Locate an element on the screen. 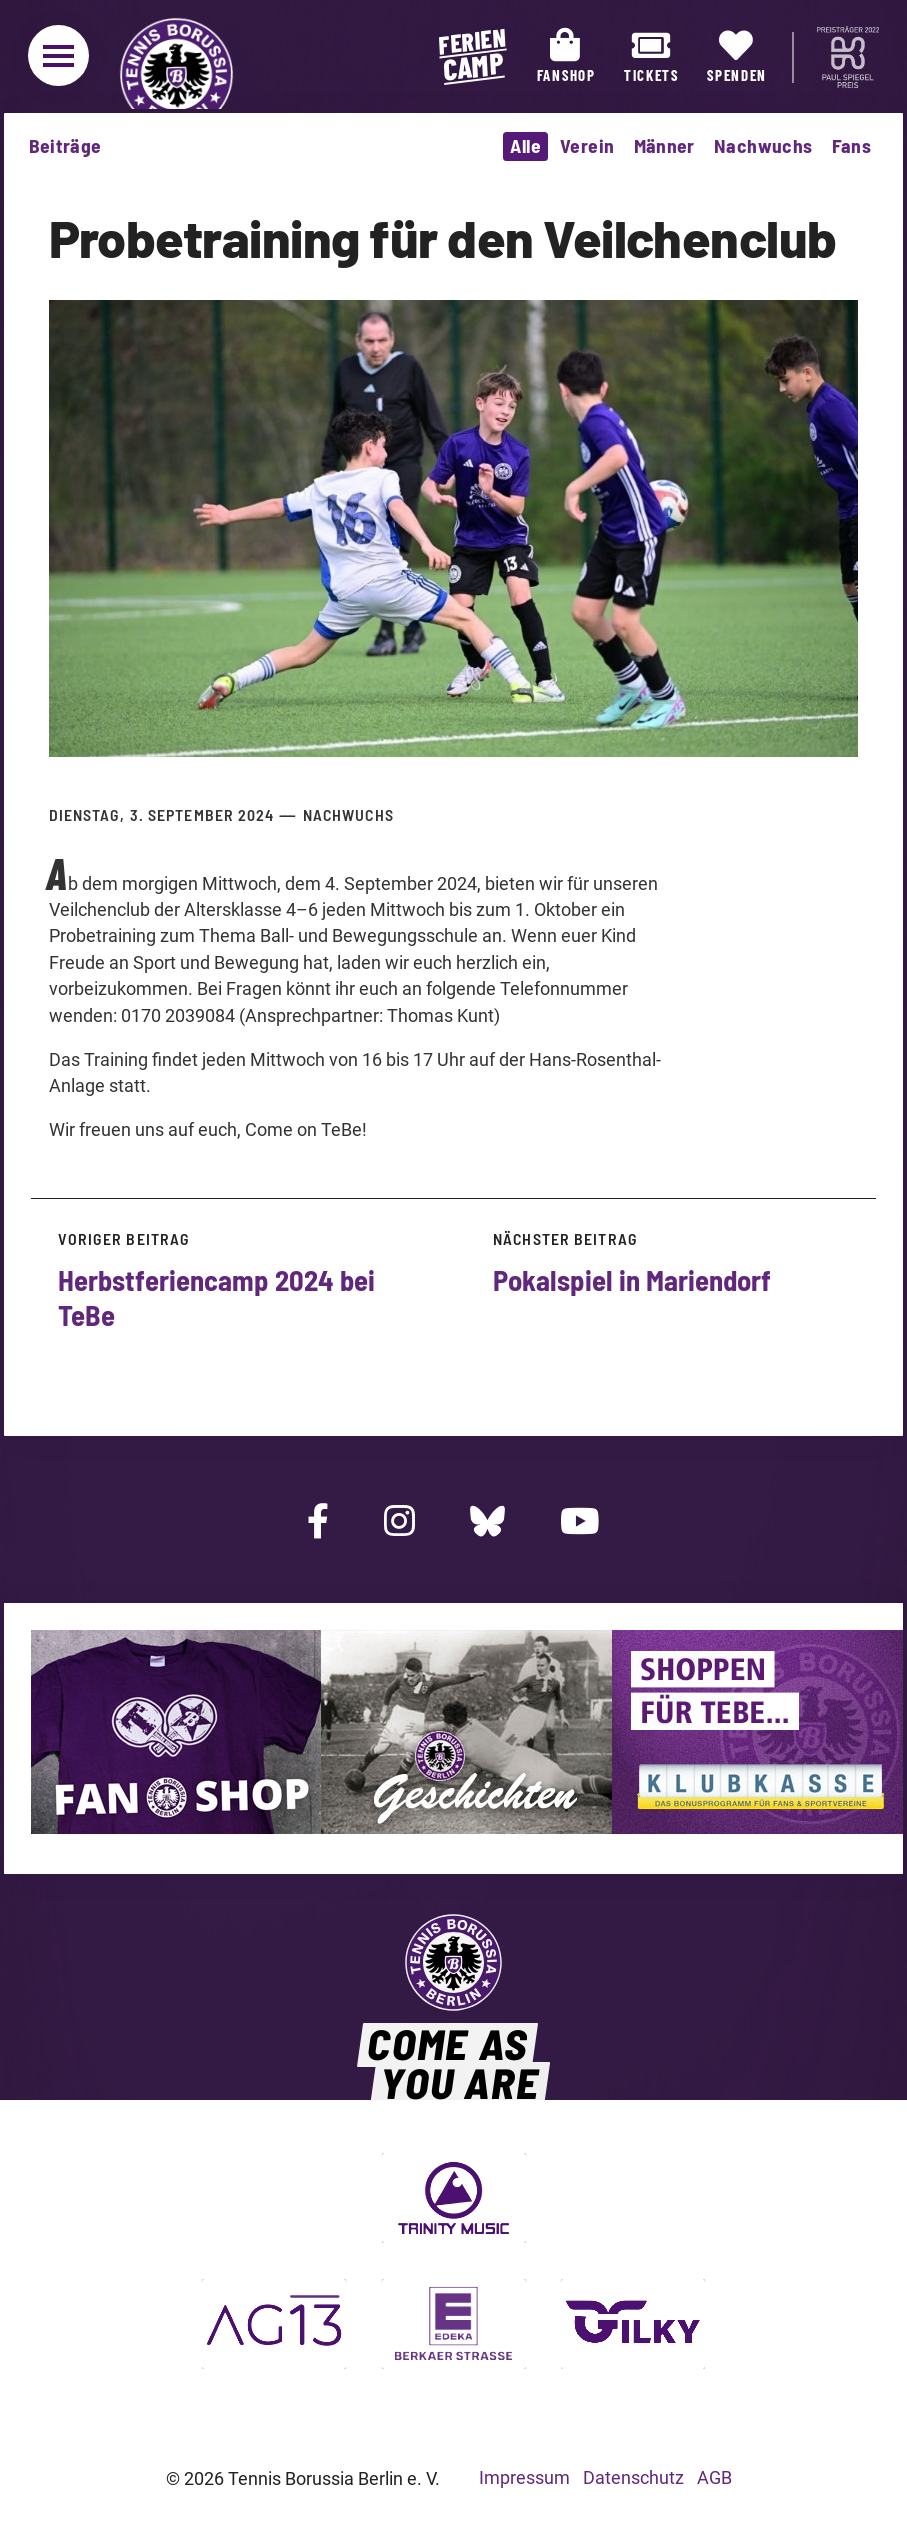 The image size is (907, 2536). Alle is located at coordinates (525, 145).